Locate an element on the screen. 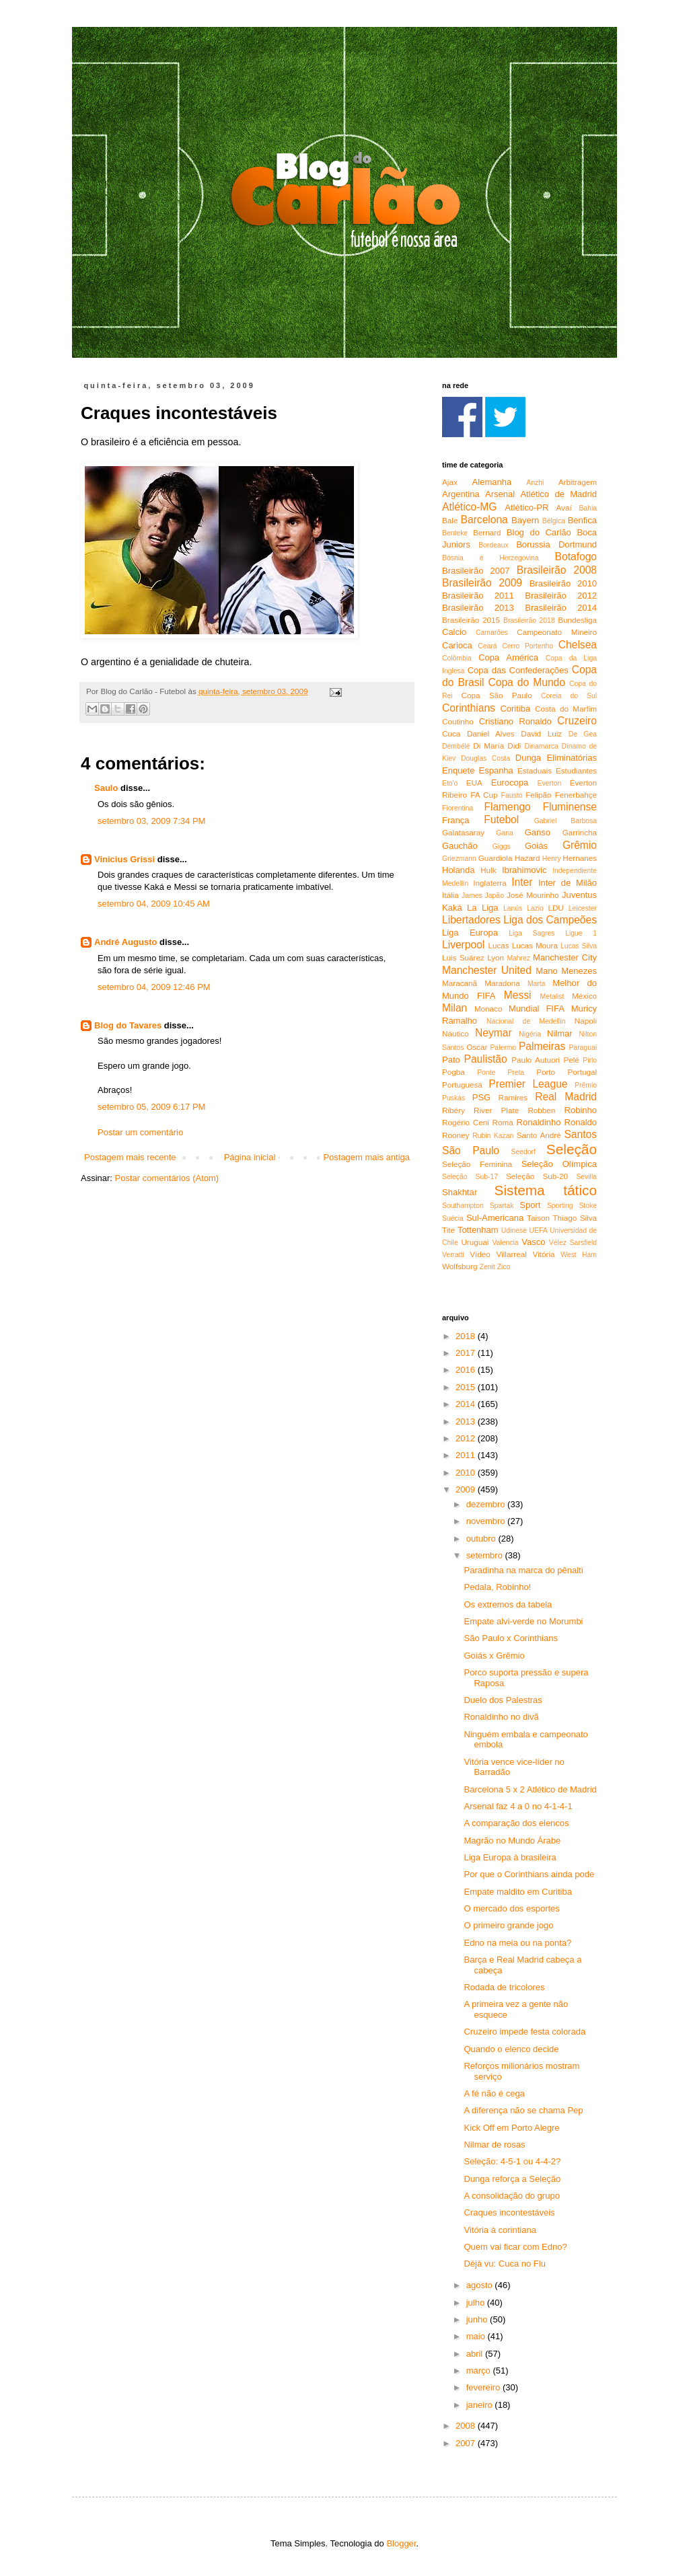  Dembélé is located at coordinates (456, 746).